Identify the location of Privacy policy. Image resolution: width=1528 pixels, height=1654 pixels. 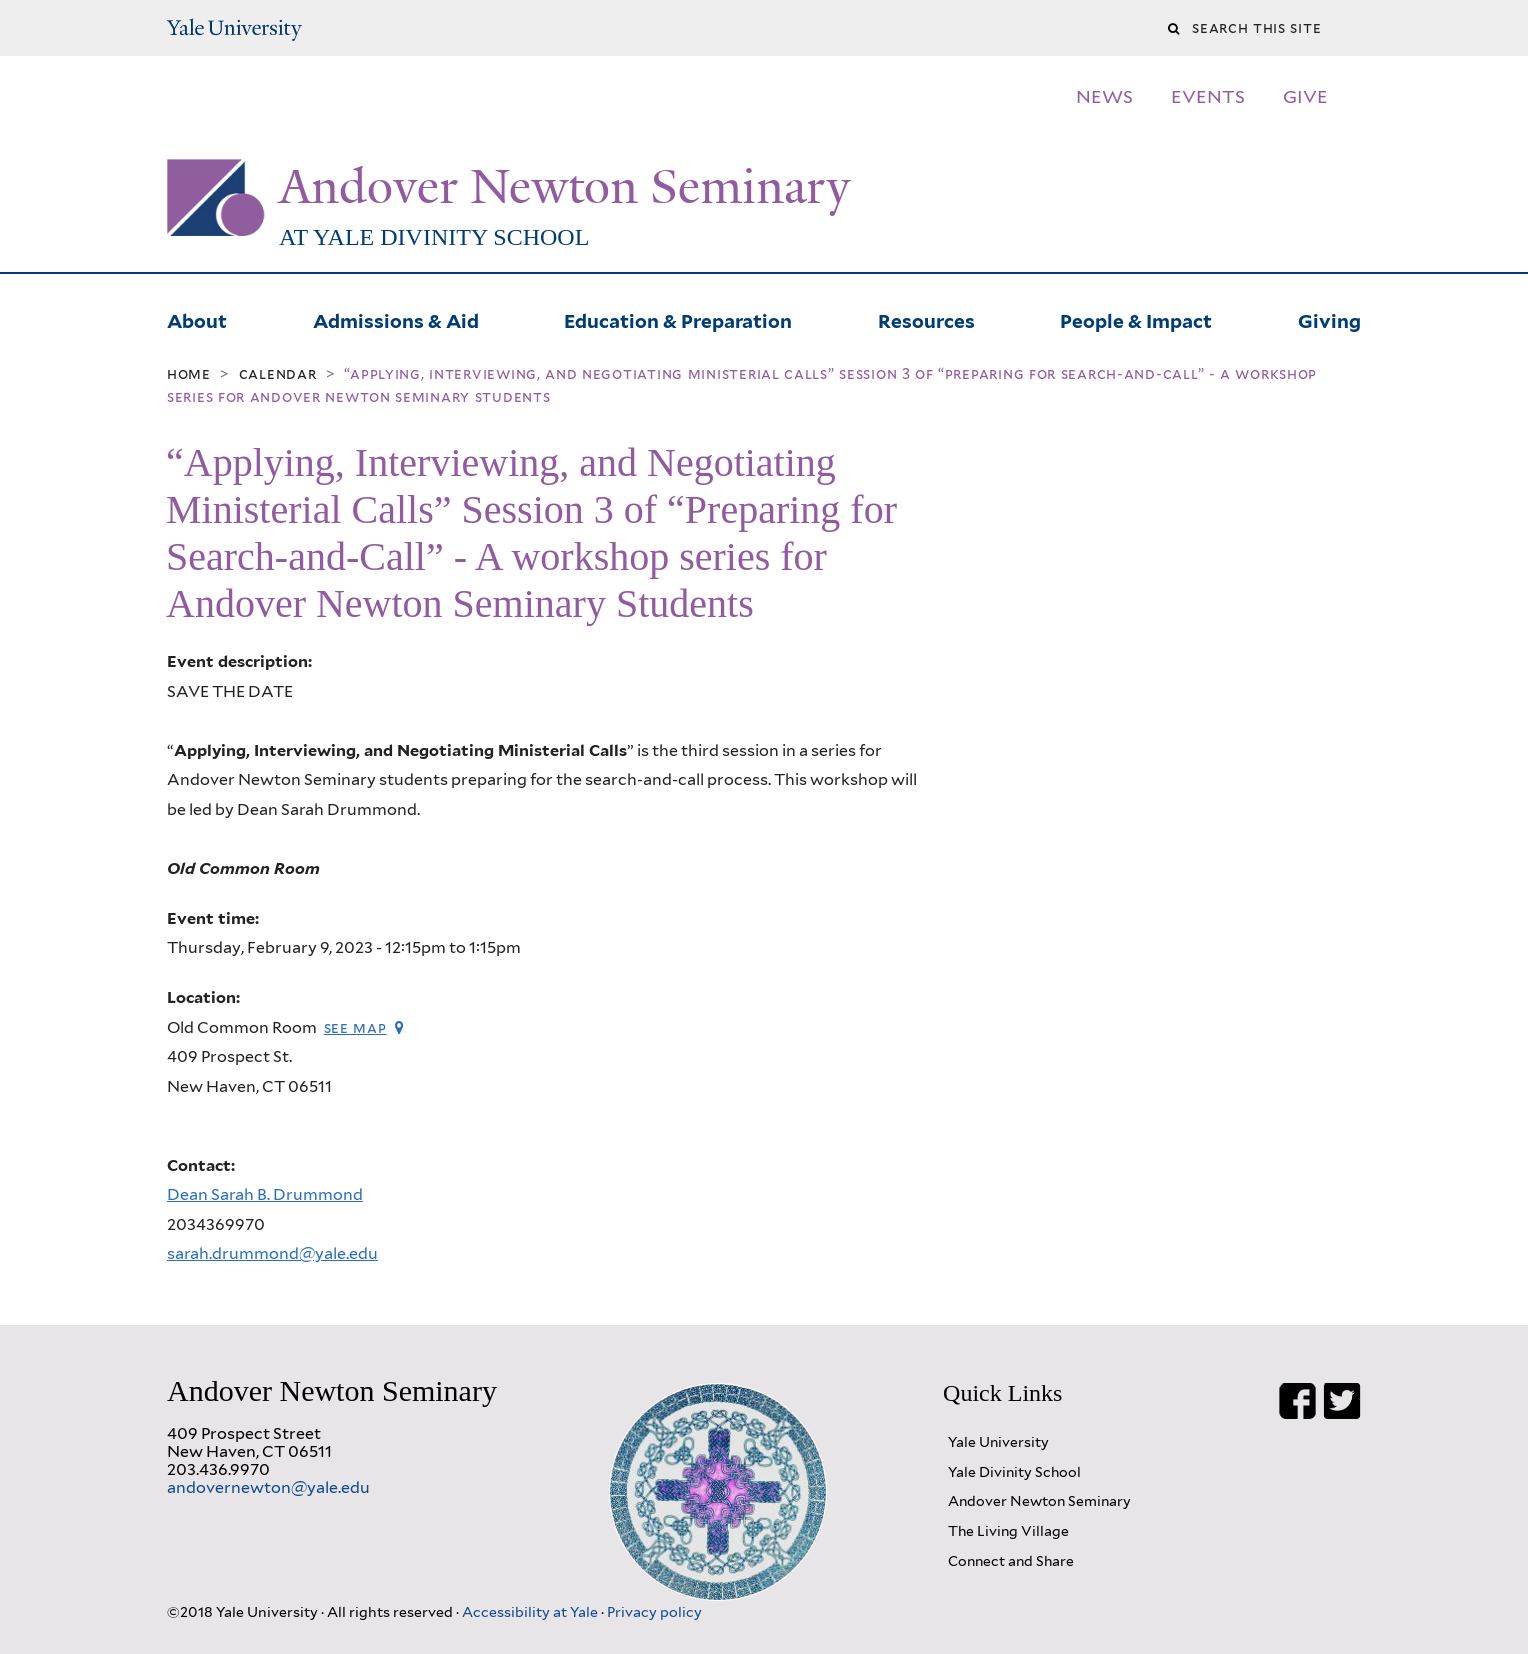
(654, 1611).